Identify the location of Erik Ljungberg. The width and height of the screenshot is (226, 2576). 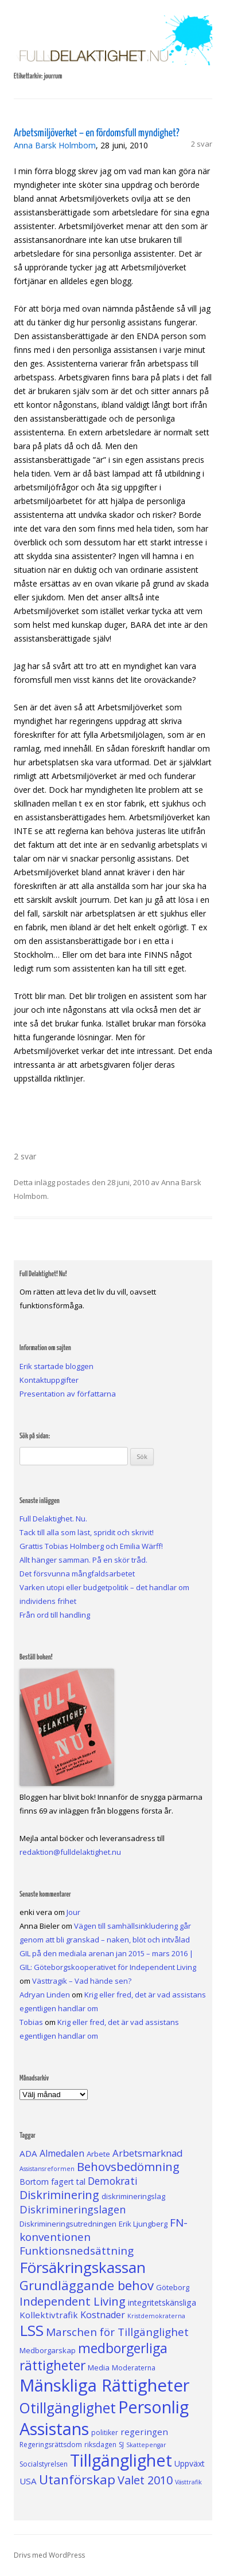
(143, 2224).